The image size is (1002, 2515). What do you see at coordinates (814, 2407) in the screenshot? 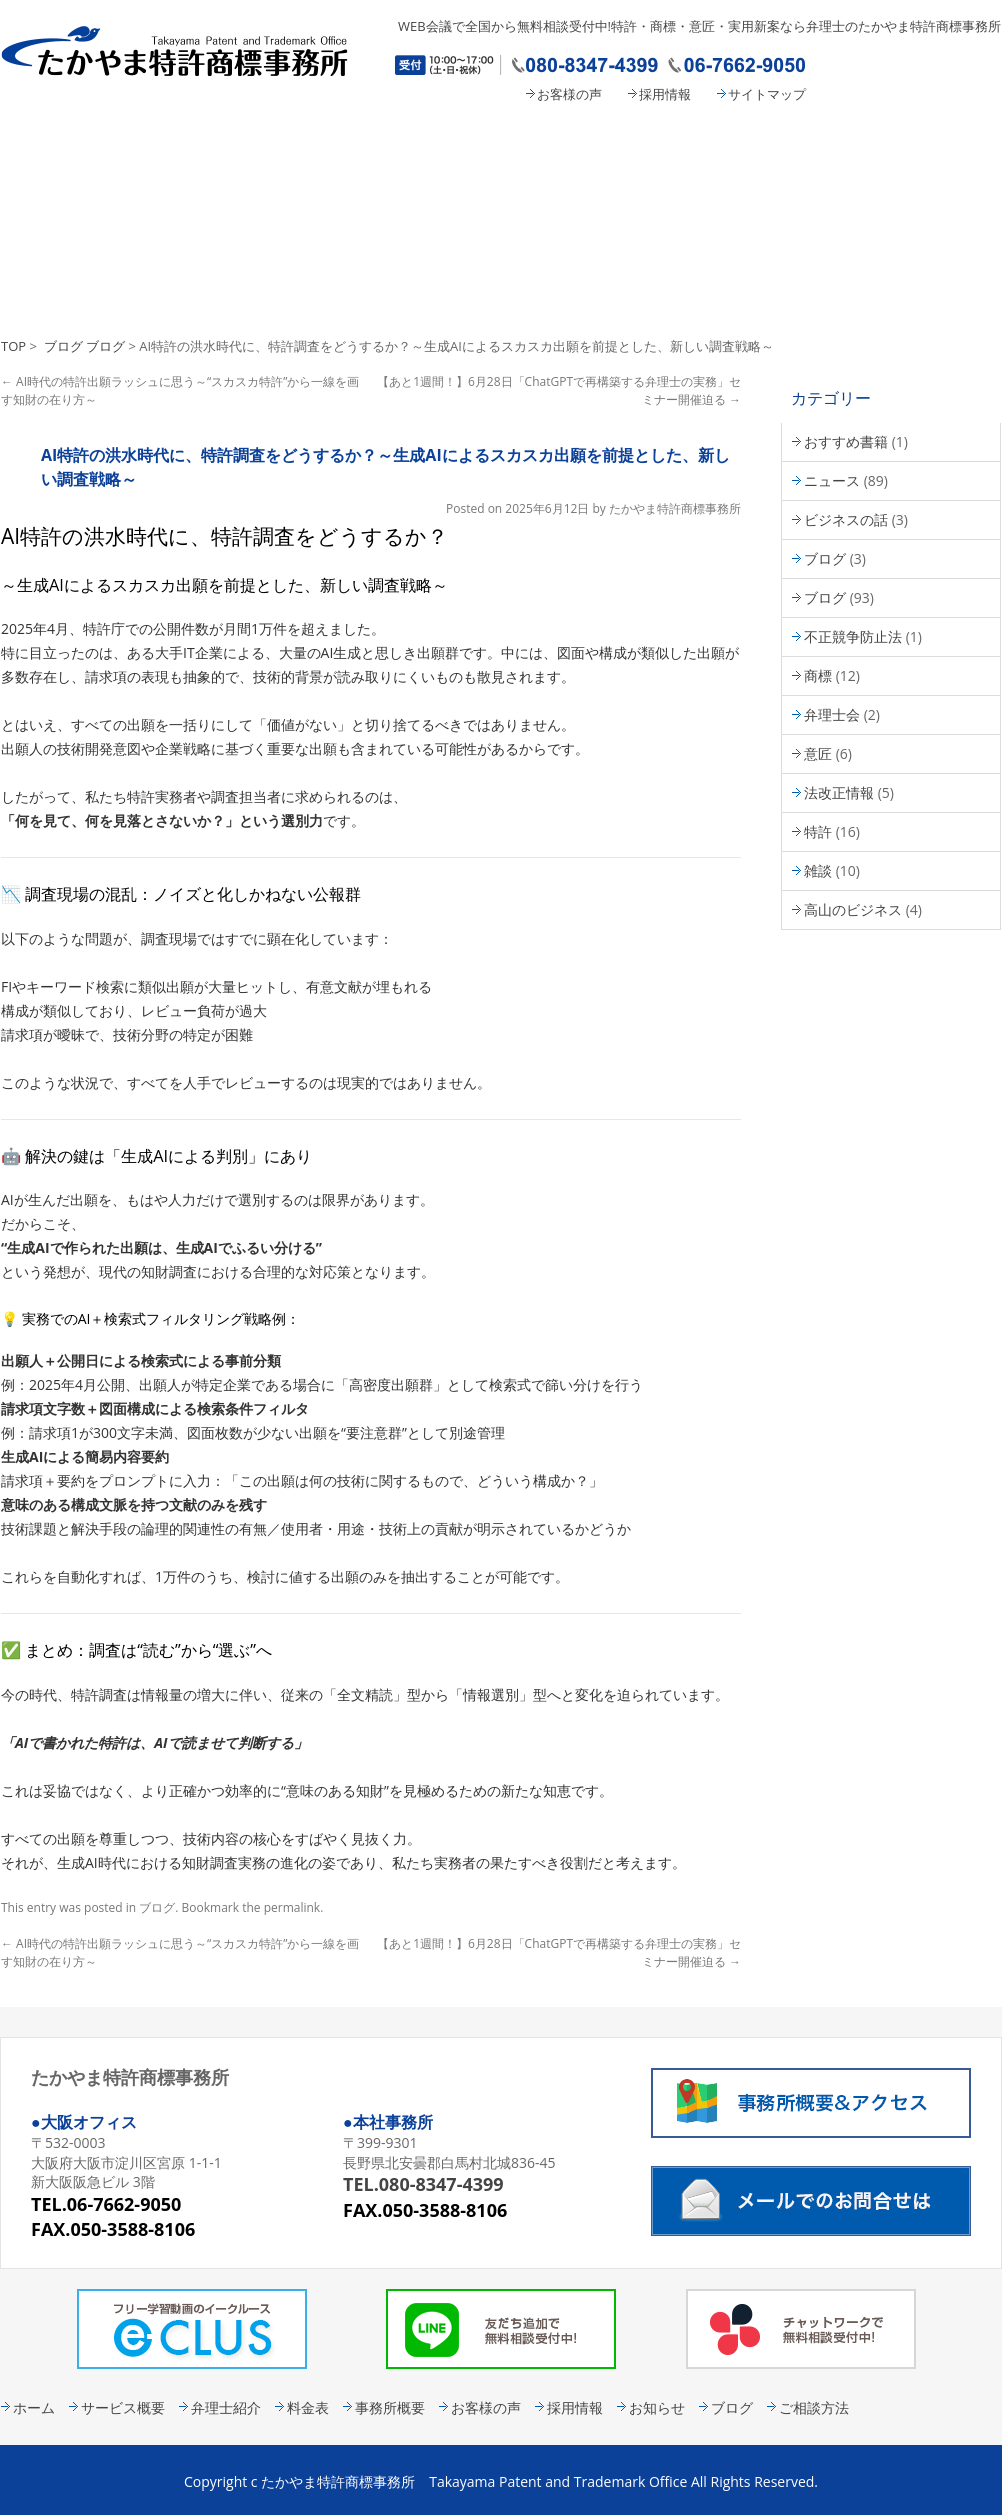
I see `ご相談方法` at bounding box center [814, 2407].